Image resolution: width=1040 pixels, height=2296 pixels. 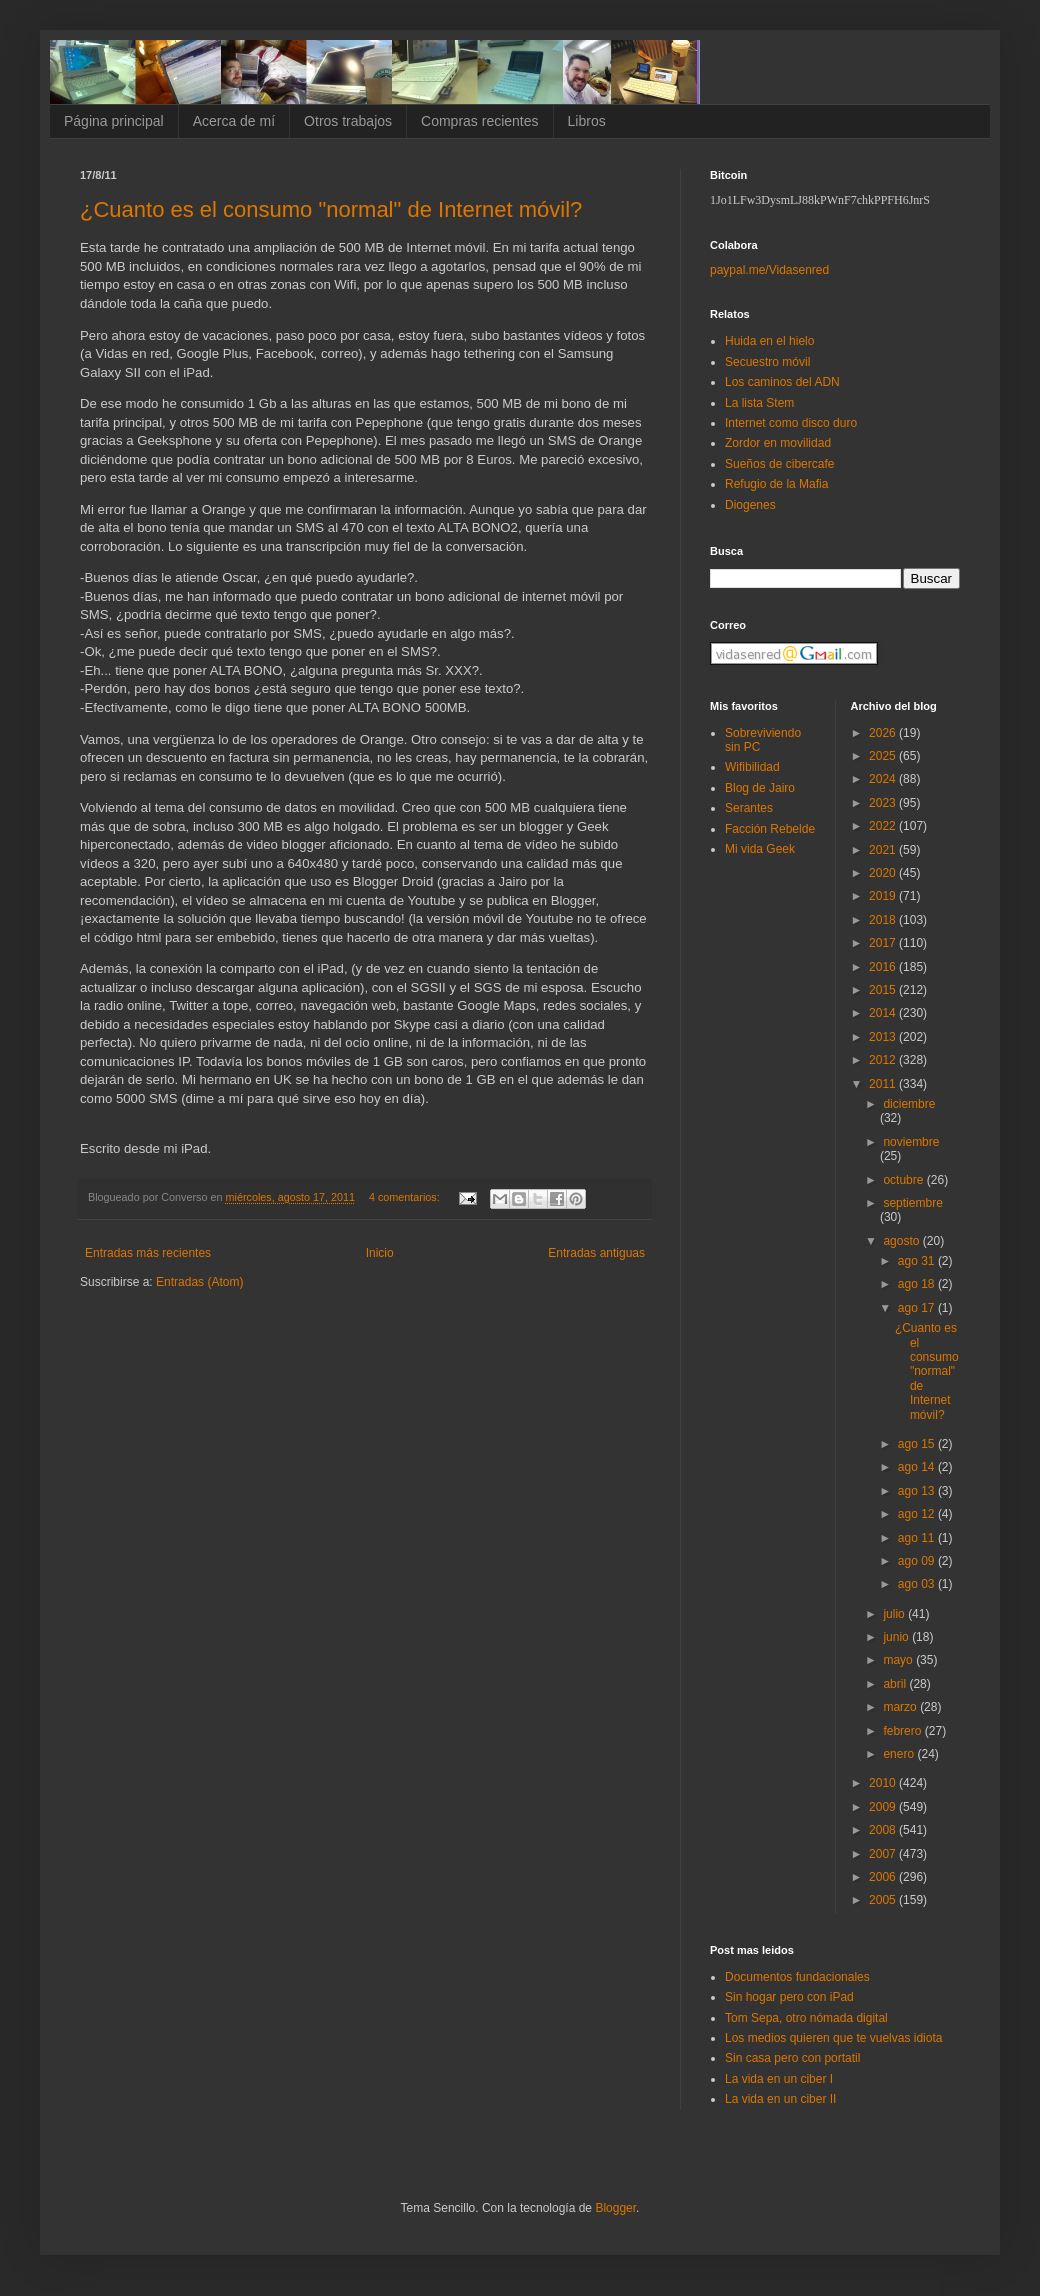 I want to click on La lista Stem, so click(x=759, y=403).